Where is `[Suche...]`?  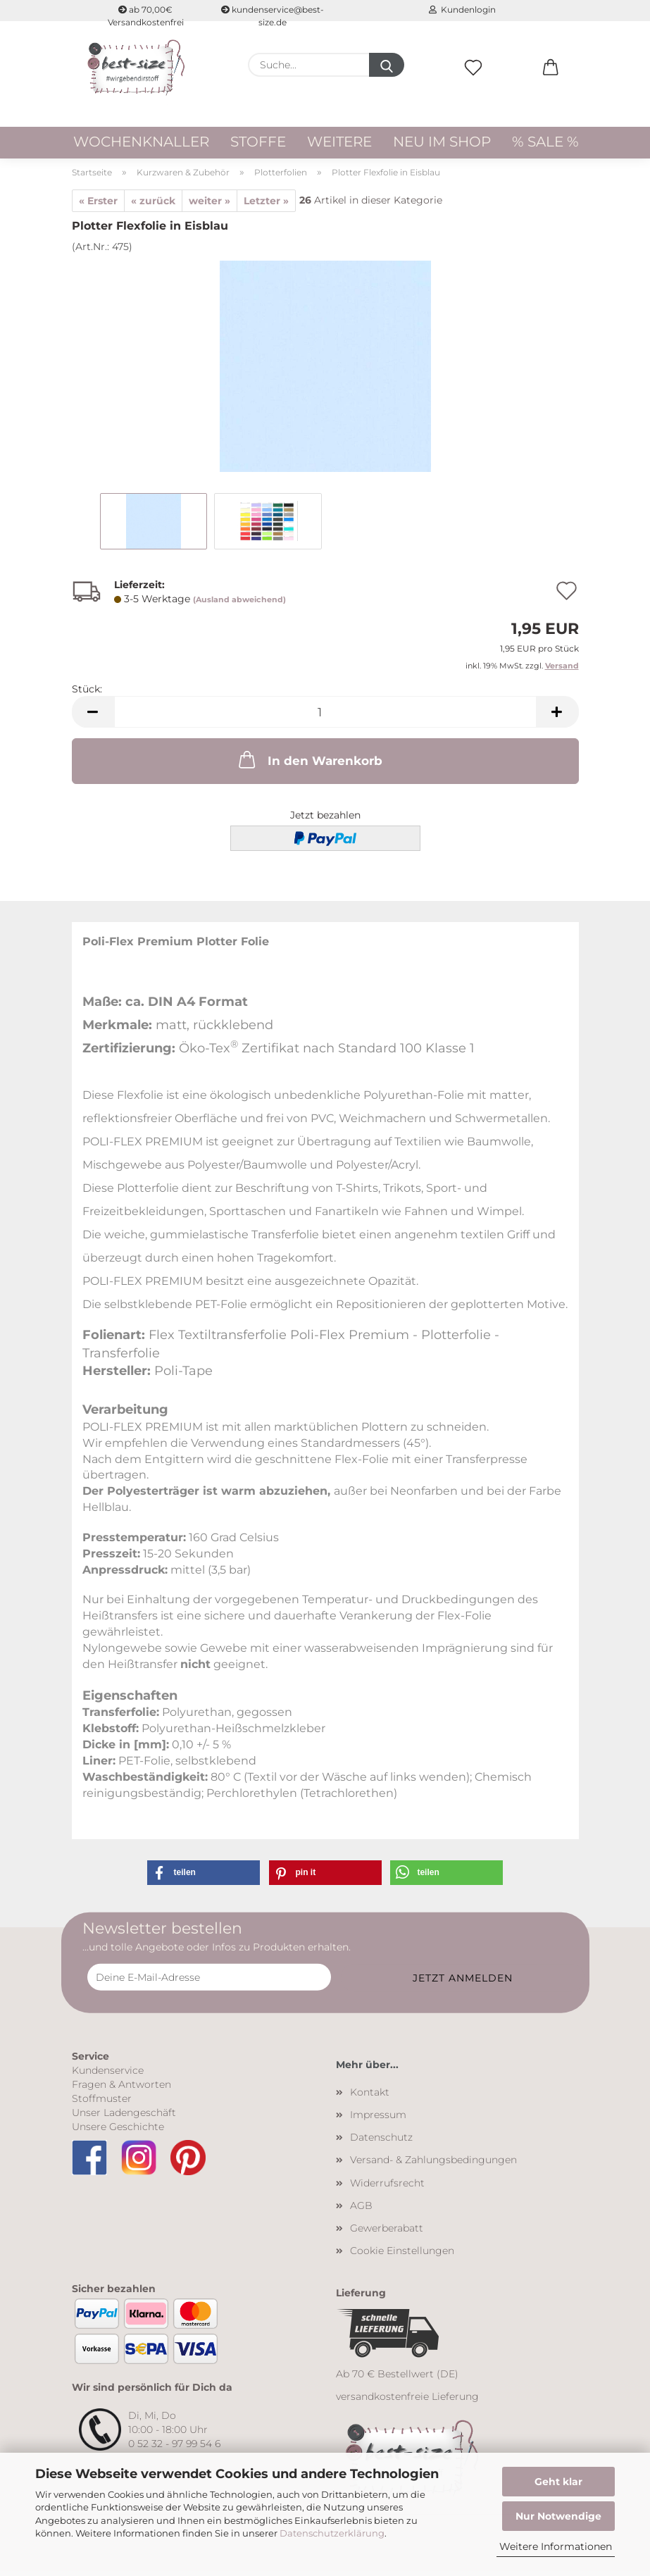 [Suche...] is located at coordinates (386, 65).